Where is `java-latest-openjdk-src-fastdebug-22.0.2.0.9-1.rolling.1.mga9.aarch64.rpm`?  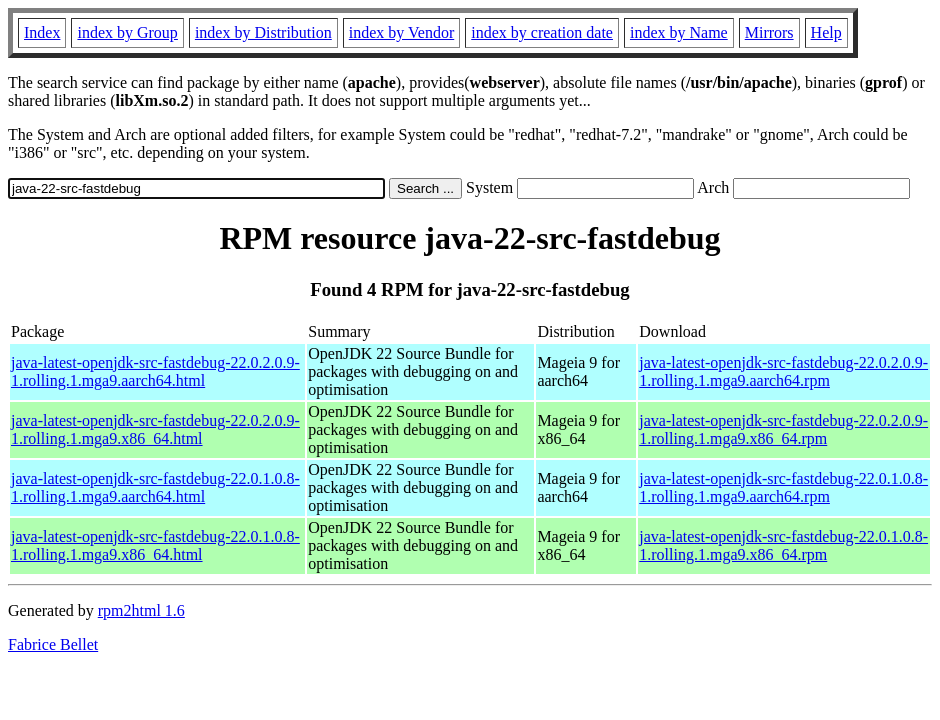
java-latest-openjdk-src-fastdebug-22.0.2.0.9-1.rolling.1.mga9.aarch64.rpm is located at coordinates (783, 371).